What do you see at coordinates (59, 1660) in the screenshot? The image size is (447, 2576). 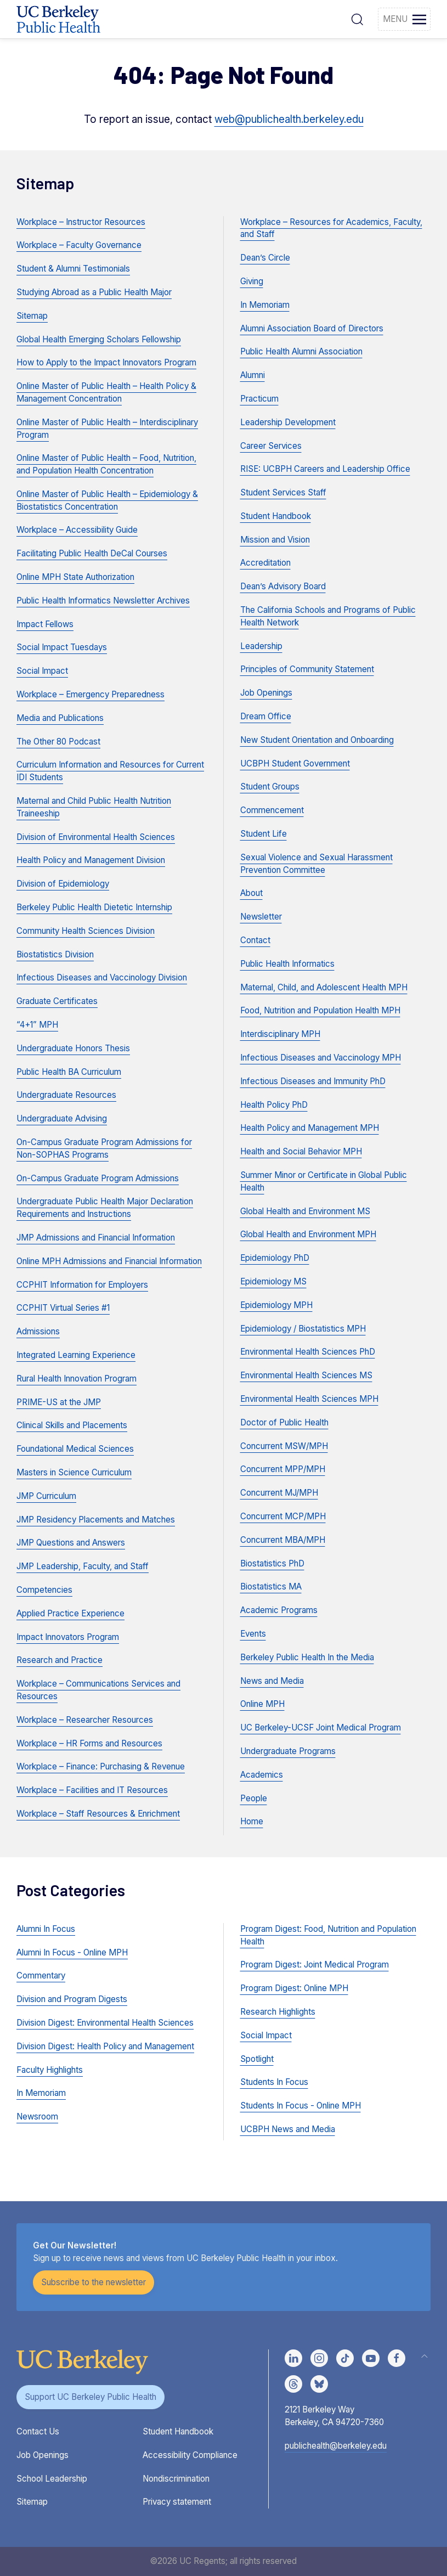 I see `Research and Practice` at bounding box center [59, 1660].